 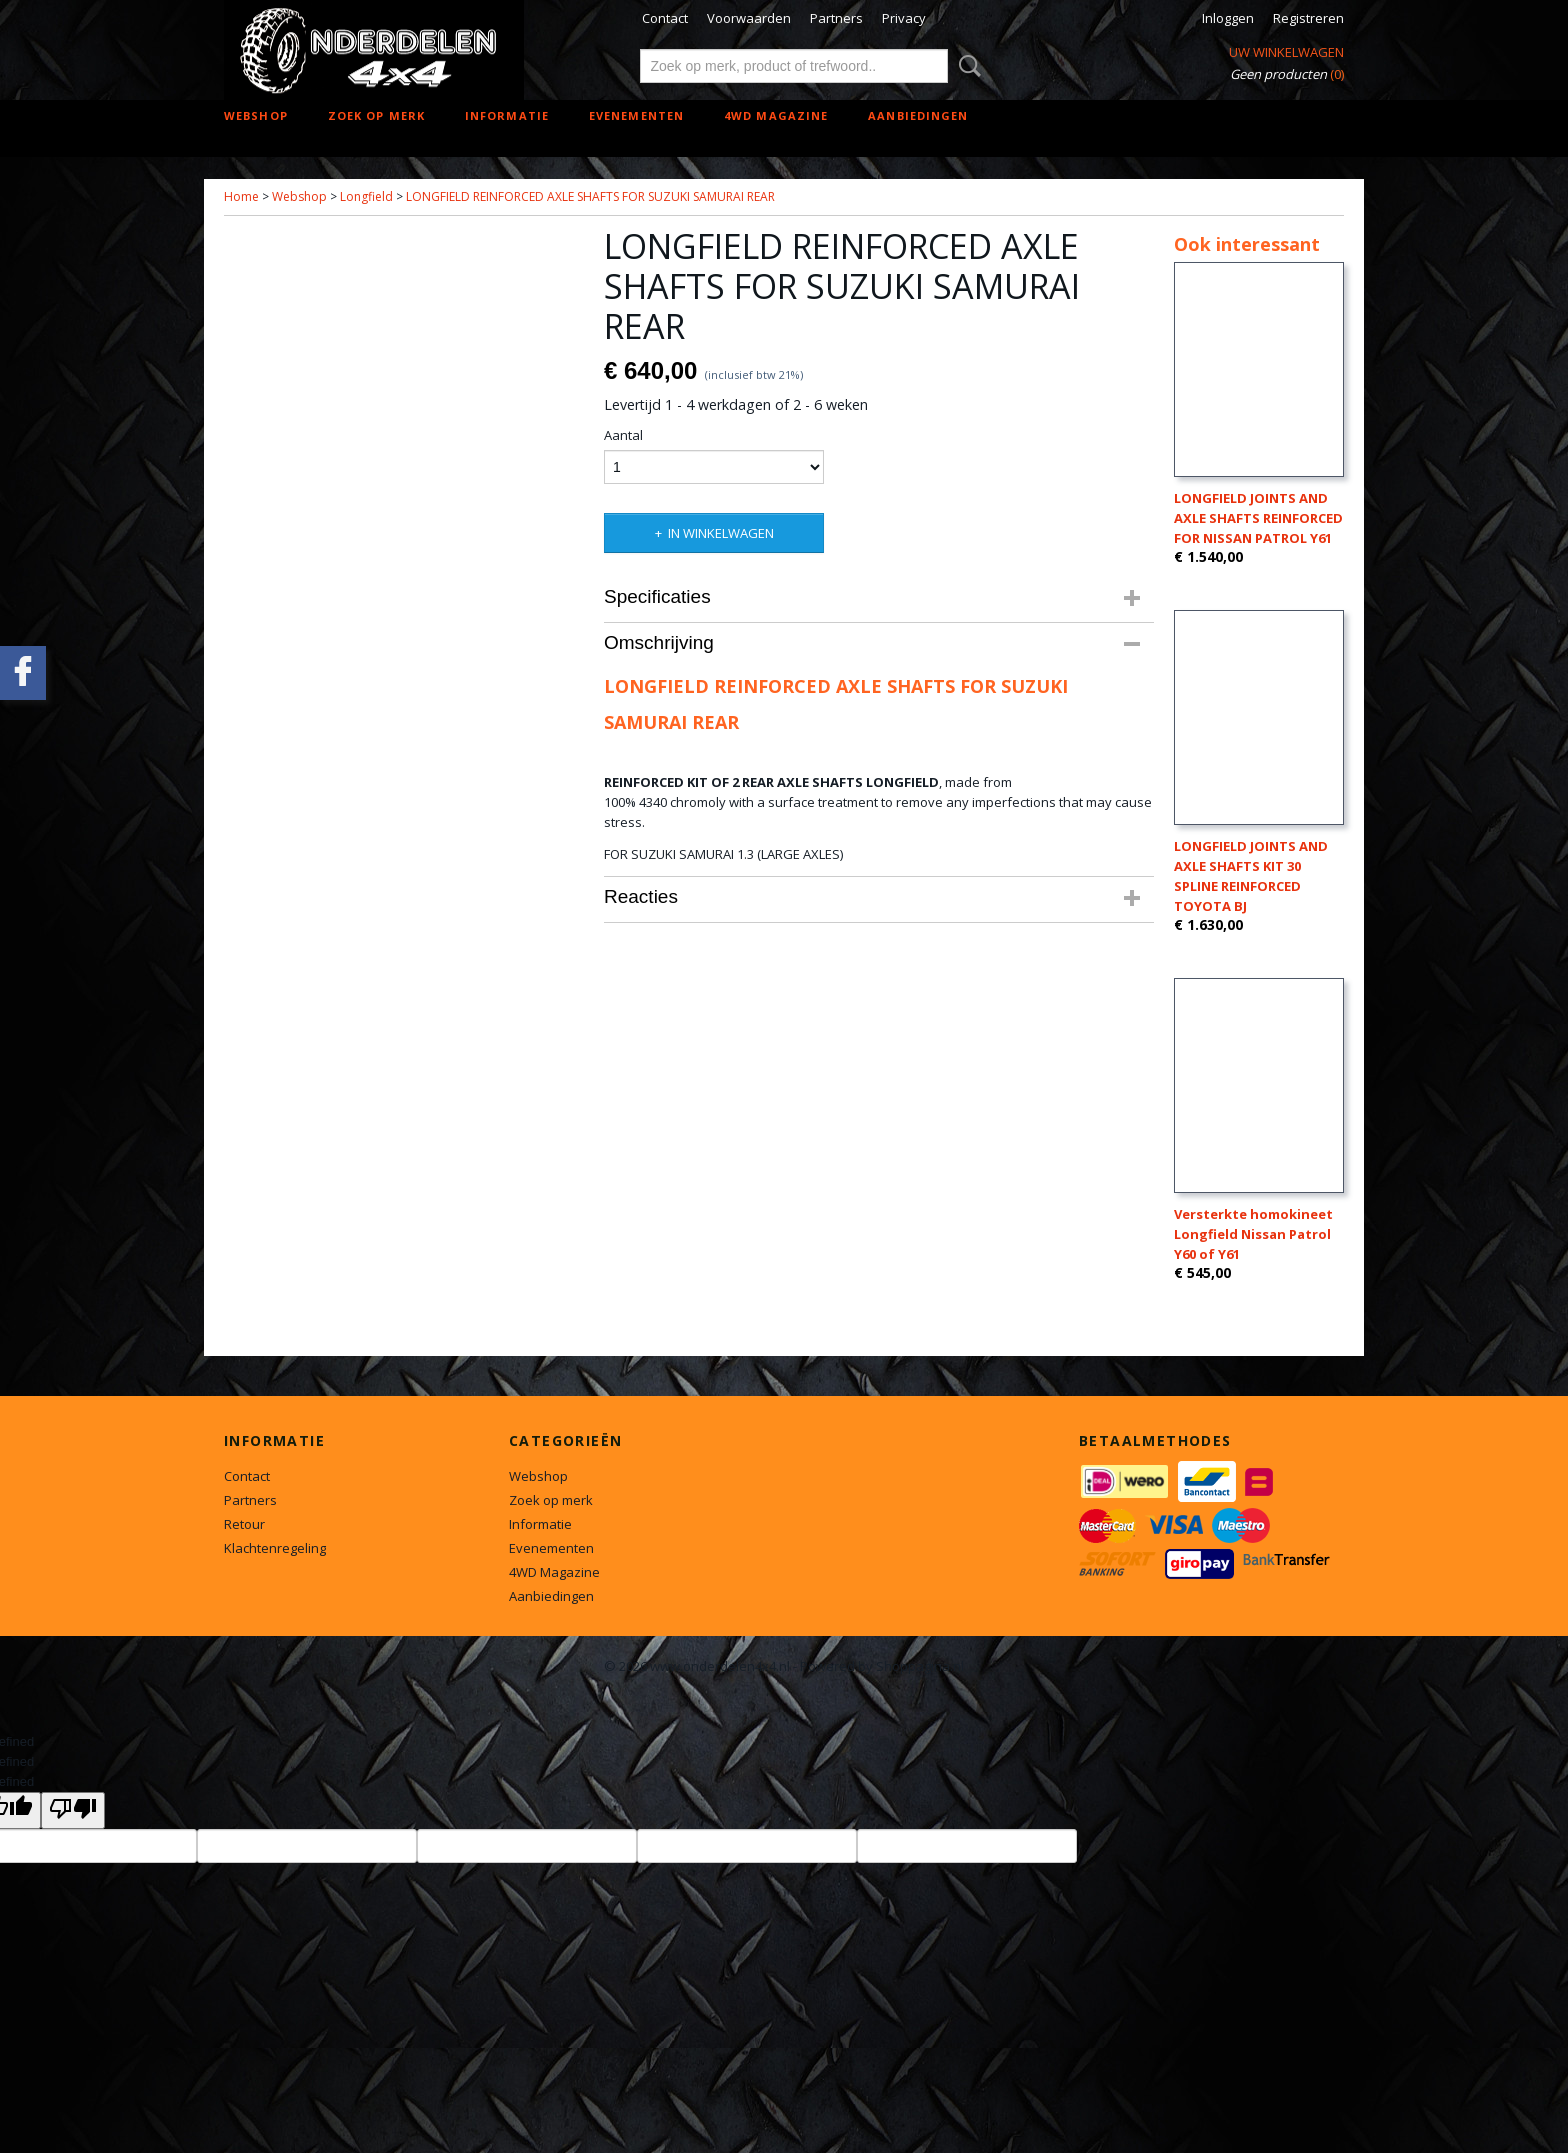 I want to click on Inloggen, so click(x=1228, y=18).